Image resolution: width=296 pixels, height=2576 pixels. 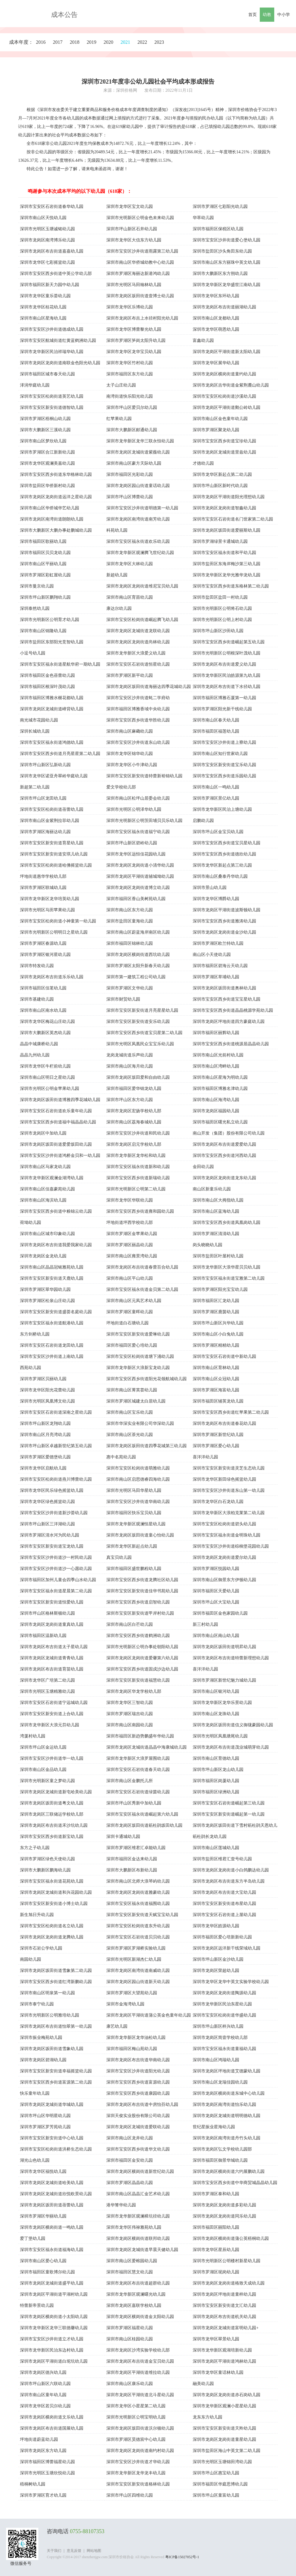 What do you see at coordinates (129, 206) in the screenshot?
I see `深圳市龙华区宝文幼儿园` at bounding box center [129, 206].